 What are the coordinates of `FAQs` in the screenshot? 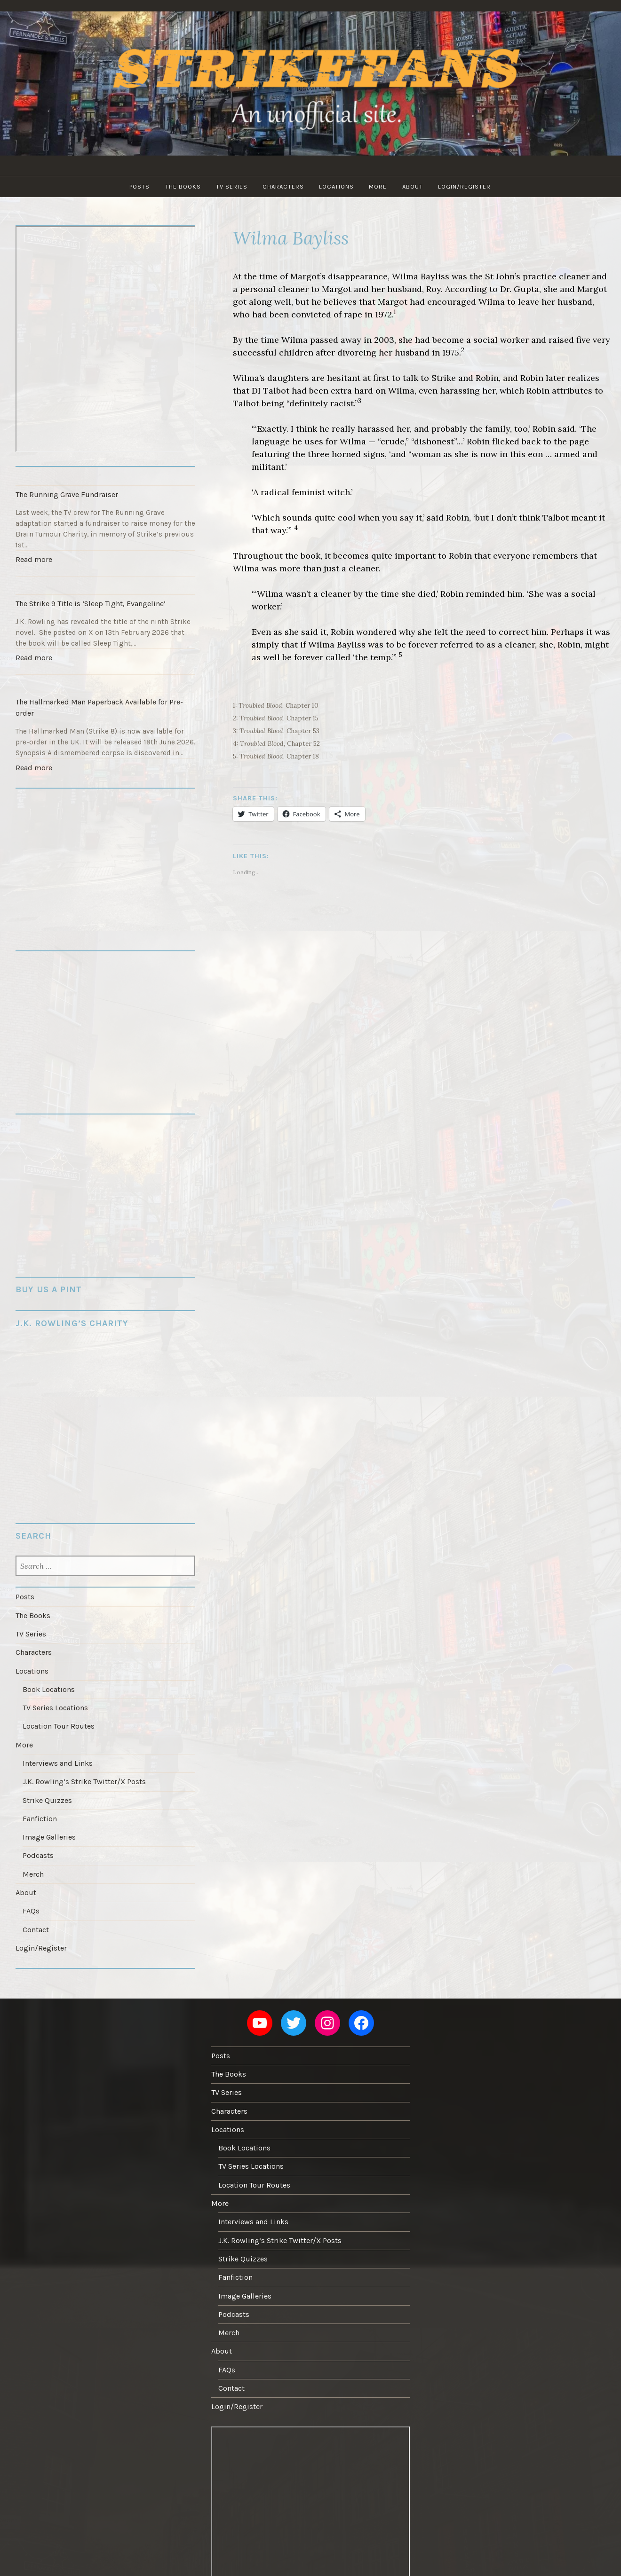 It's located at (31, 1891).